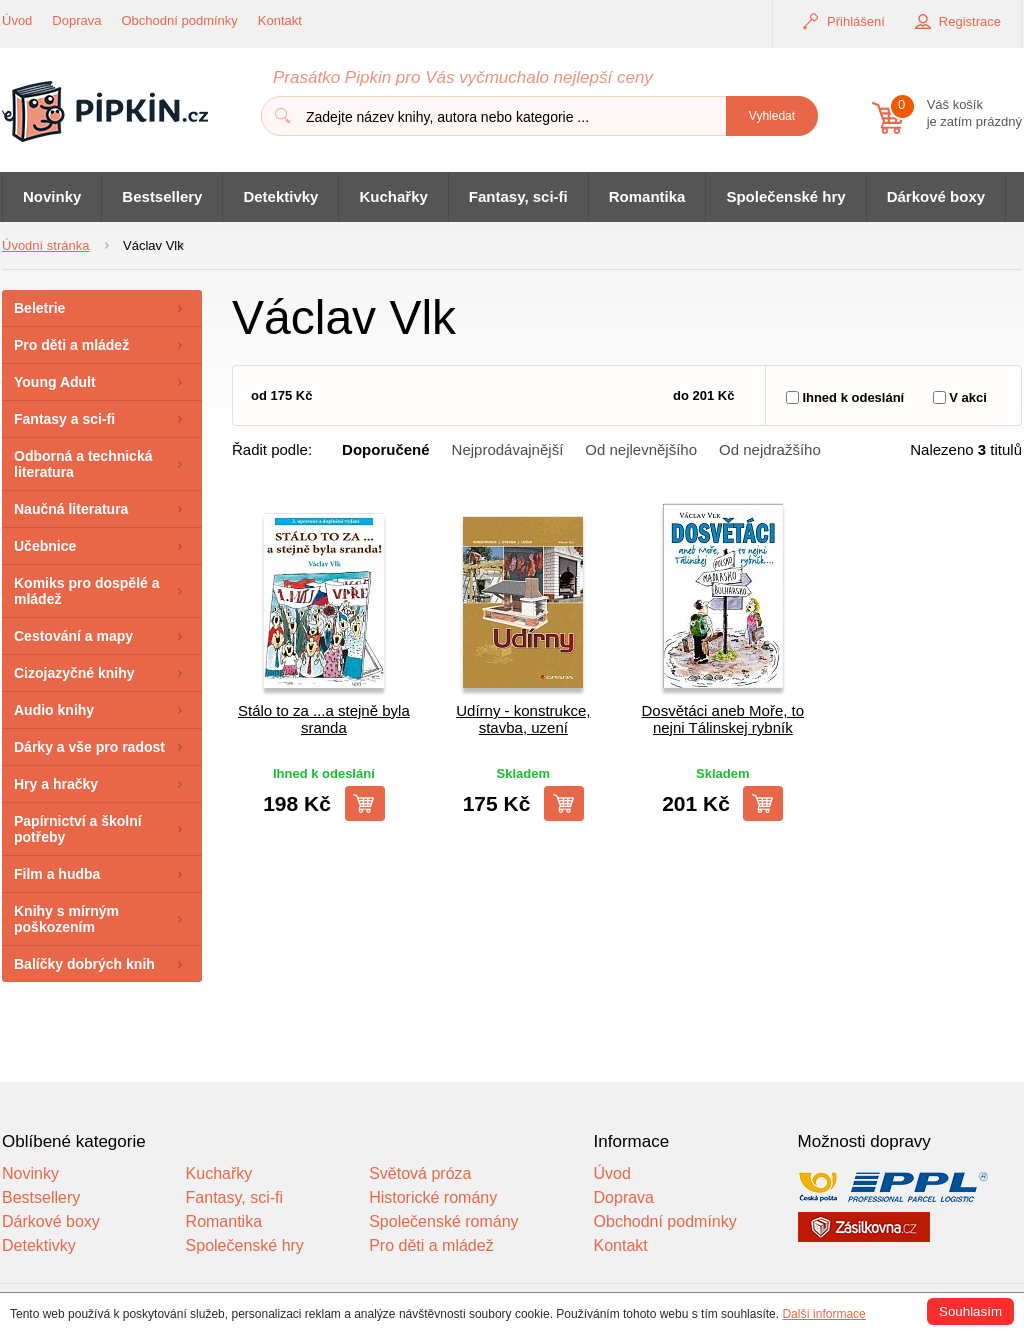 The height and width of the screenshot is (1337, 1024). I want to click on Film a hudba, so click(57, 874).